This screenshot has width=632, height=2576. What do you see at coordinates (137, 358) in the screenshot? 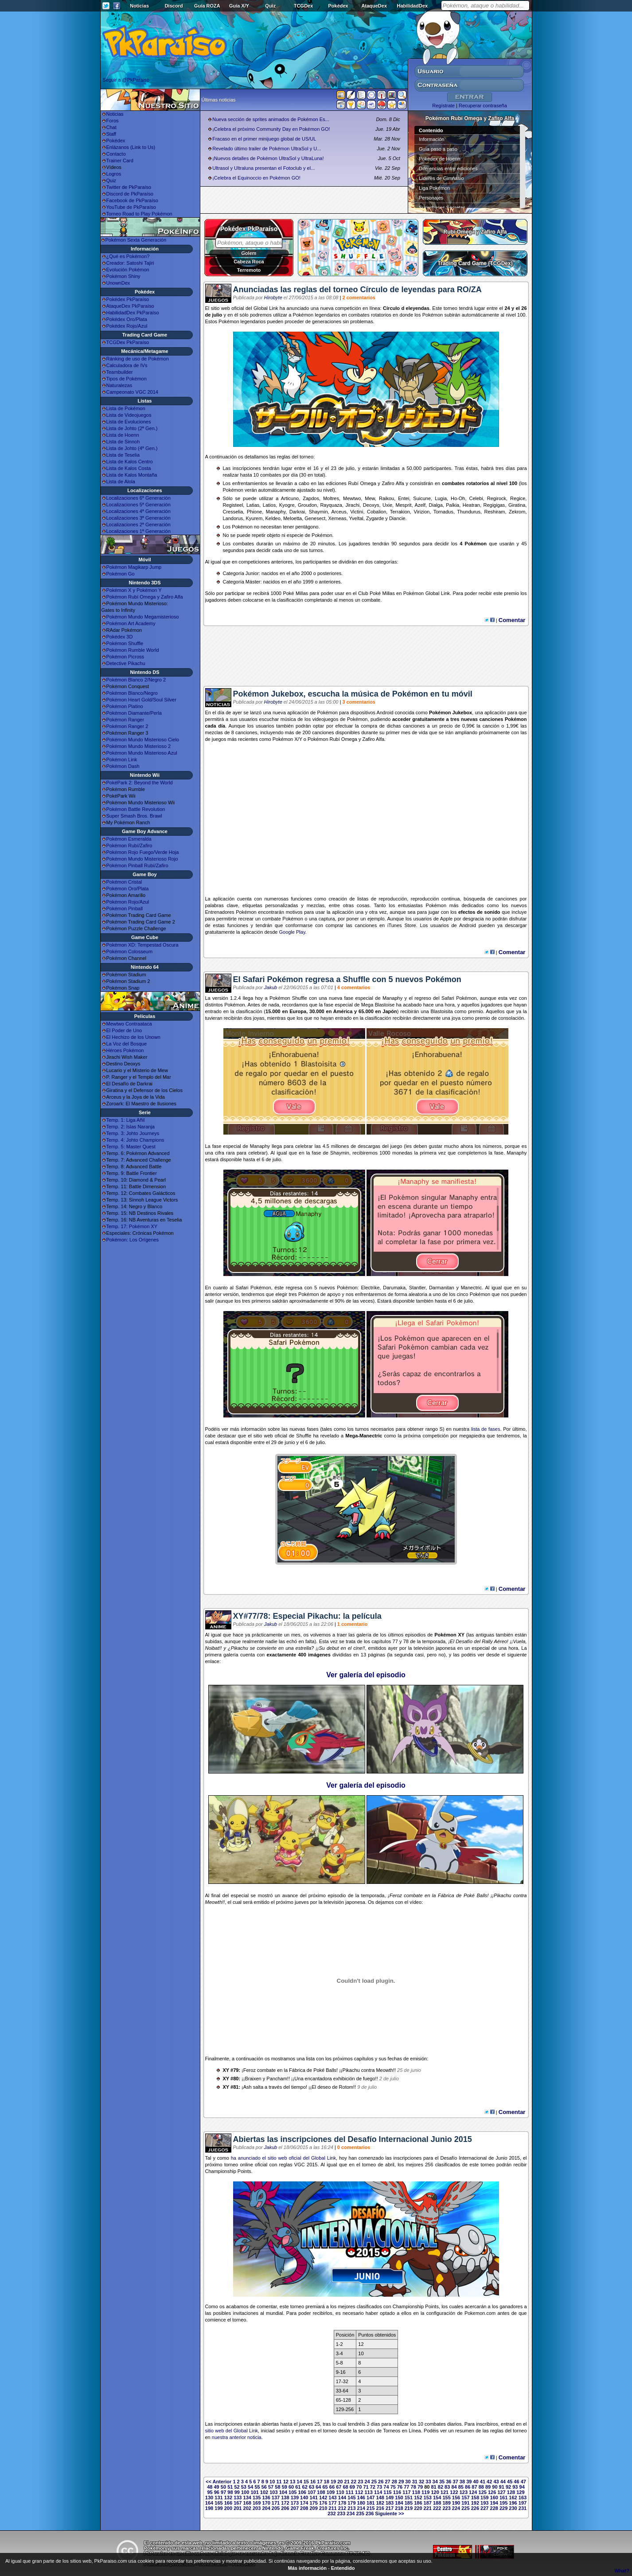
I see `Ránking de uso de Pokémon` at bounding box center [137, 358].